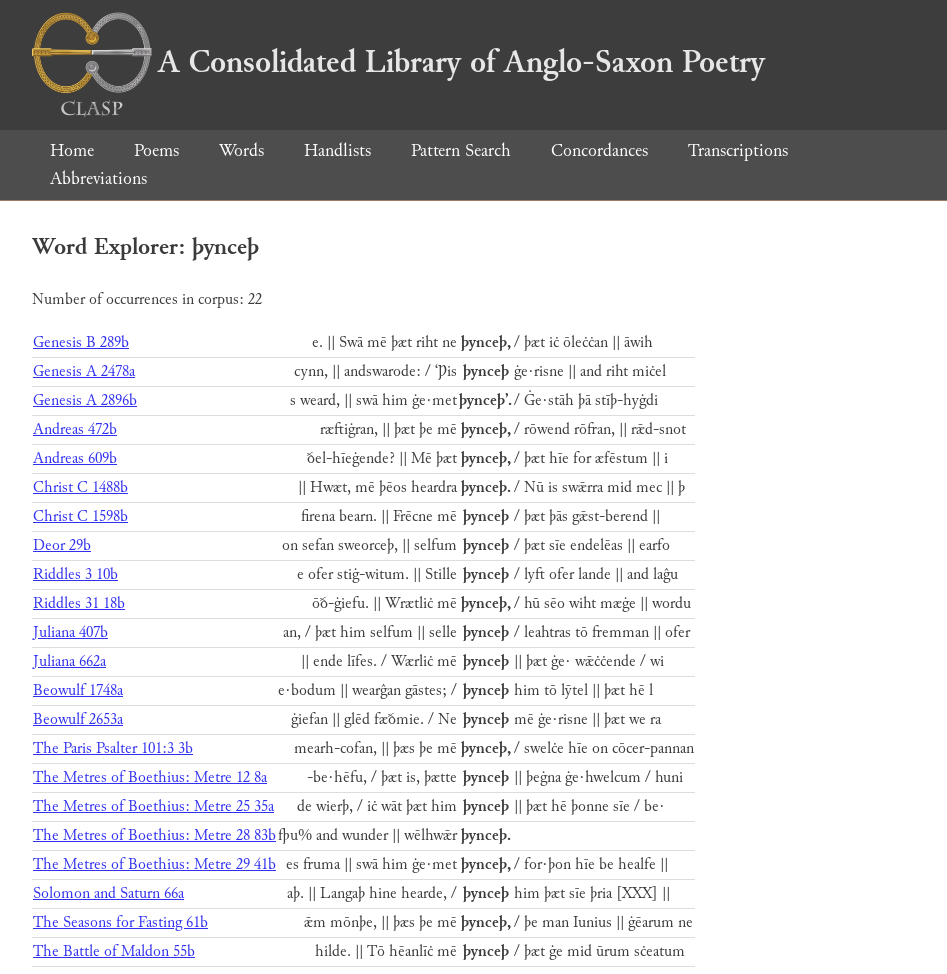 This screenshot has width=947, height=974. What do you see at coordinates (75, 574) in the screenshot?
I see `Riddles 3 10b` at bounding box center [75, 574].